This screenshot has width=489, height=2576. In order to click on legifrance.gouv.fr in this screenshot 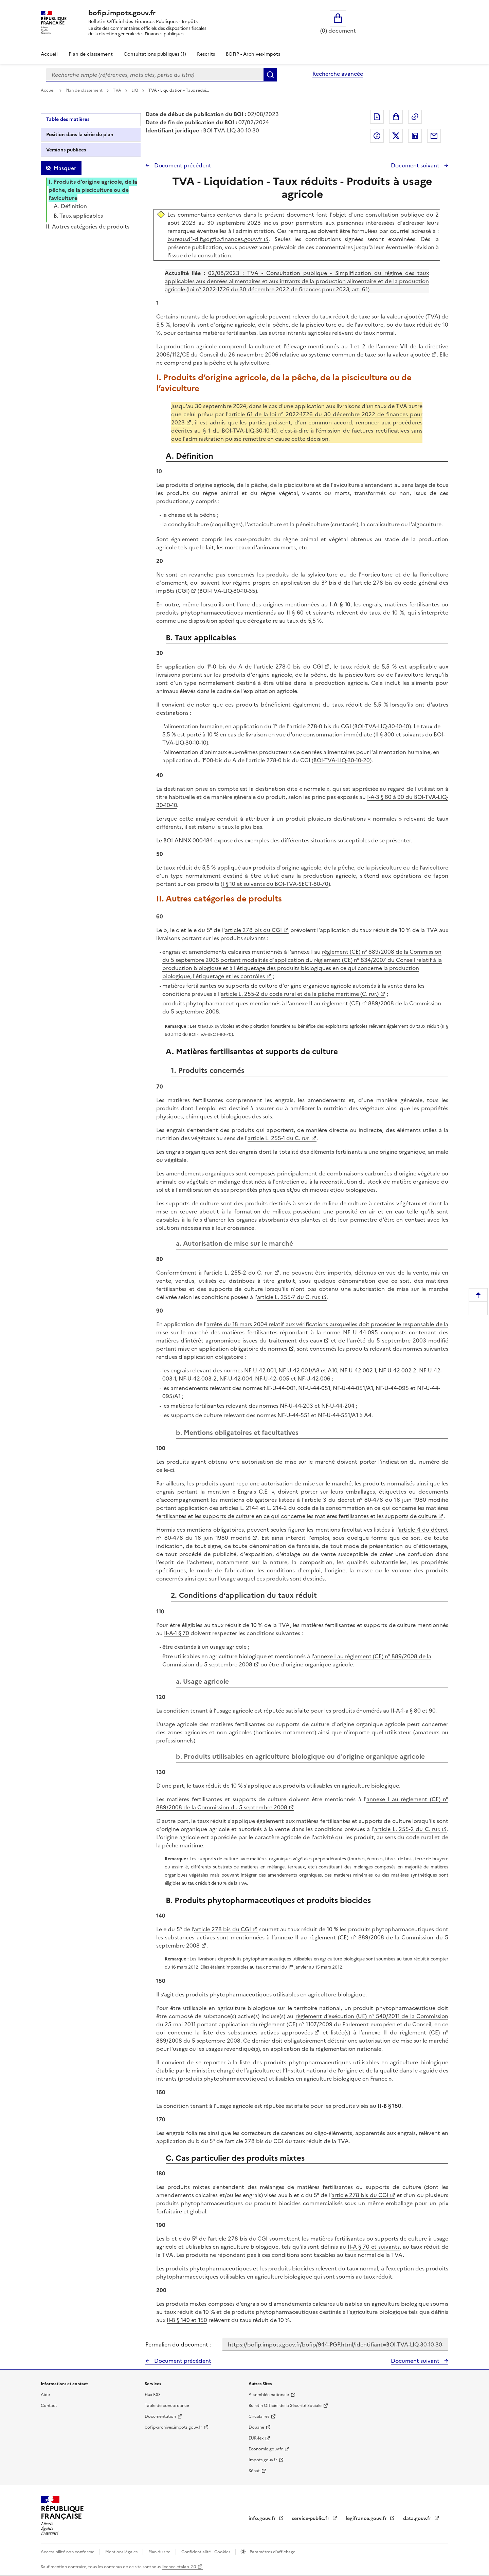, I will do `click(367, 2518)`.